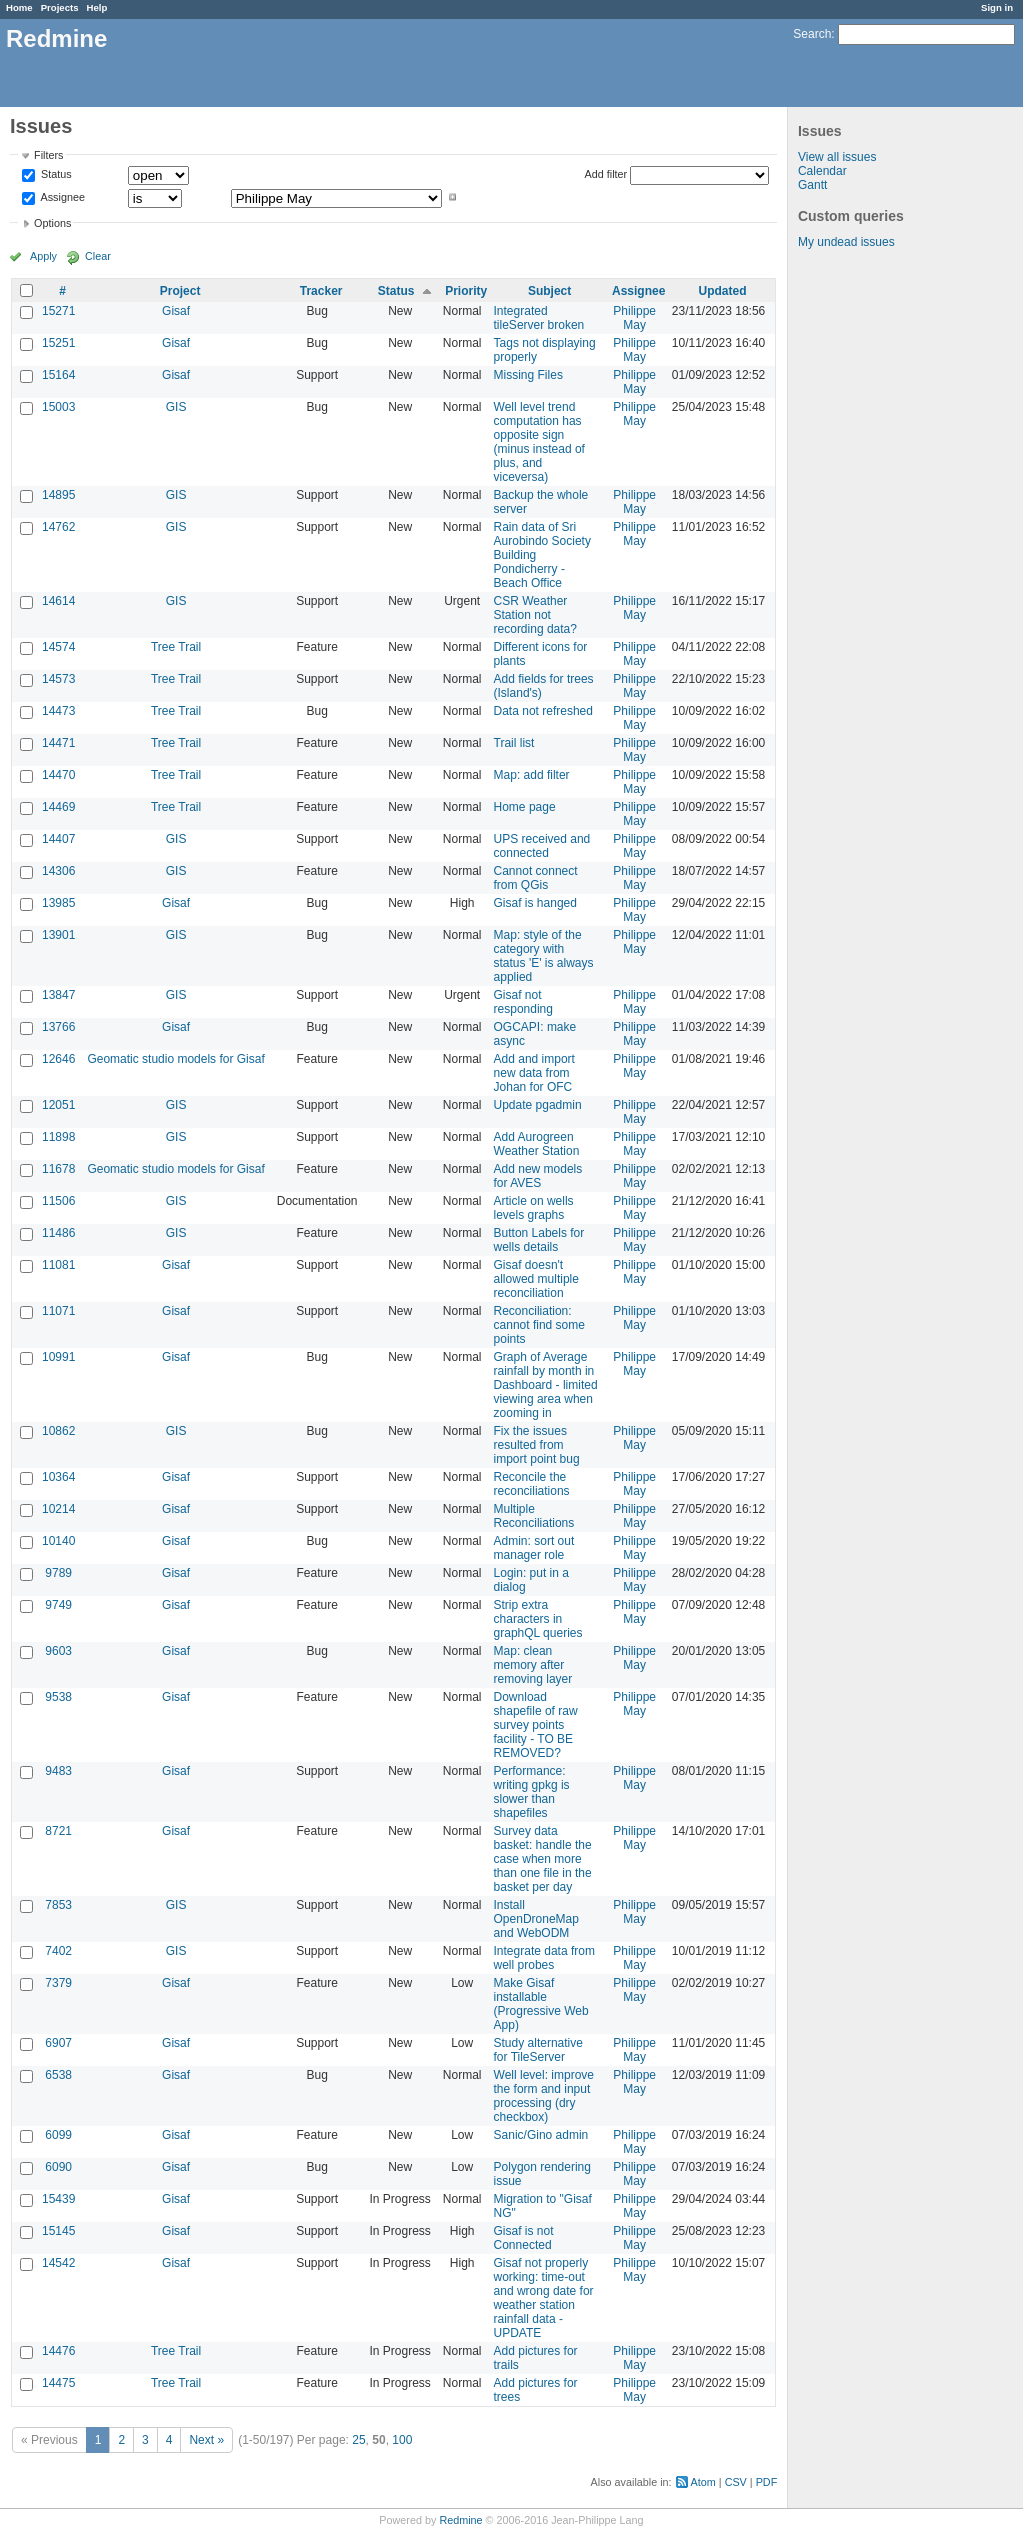 The width and height of the screenshot is (1023, 2531). Describe the element at coordinates (58, 1771) in the screenshot. I see `9483` at that location.